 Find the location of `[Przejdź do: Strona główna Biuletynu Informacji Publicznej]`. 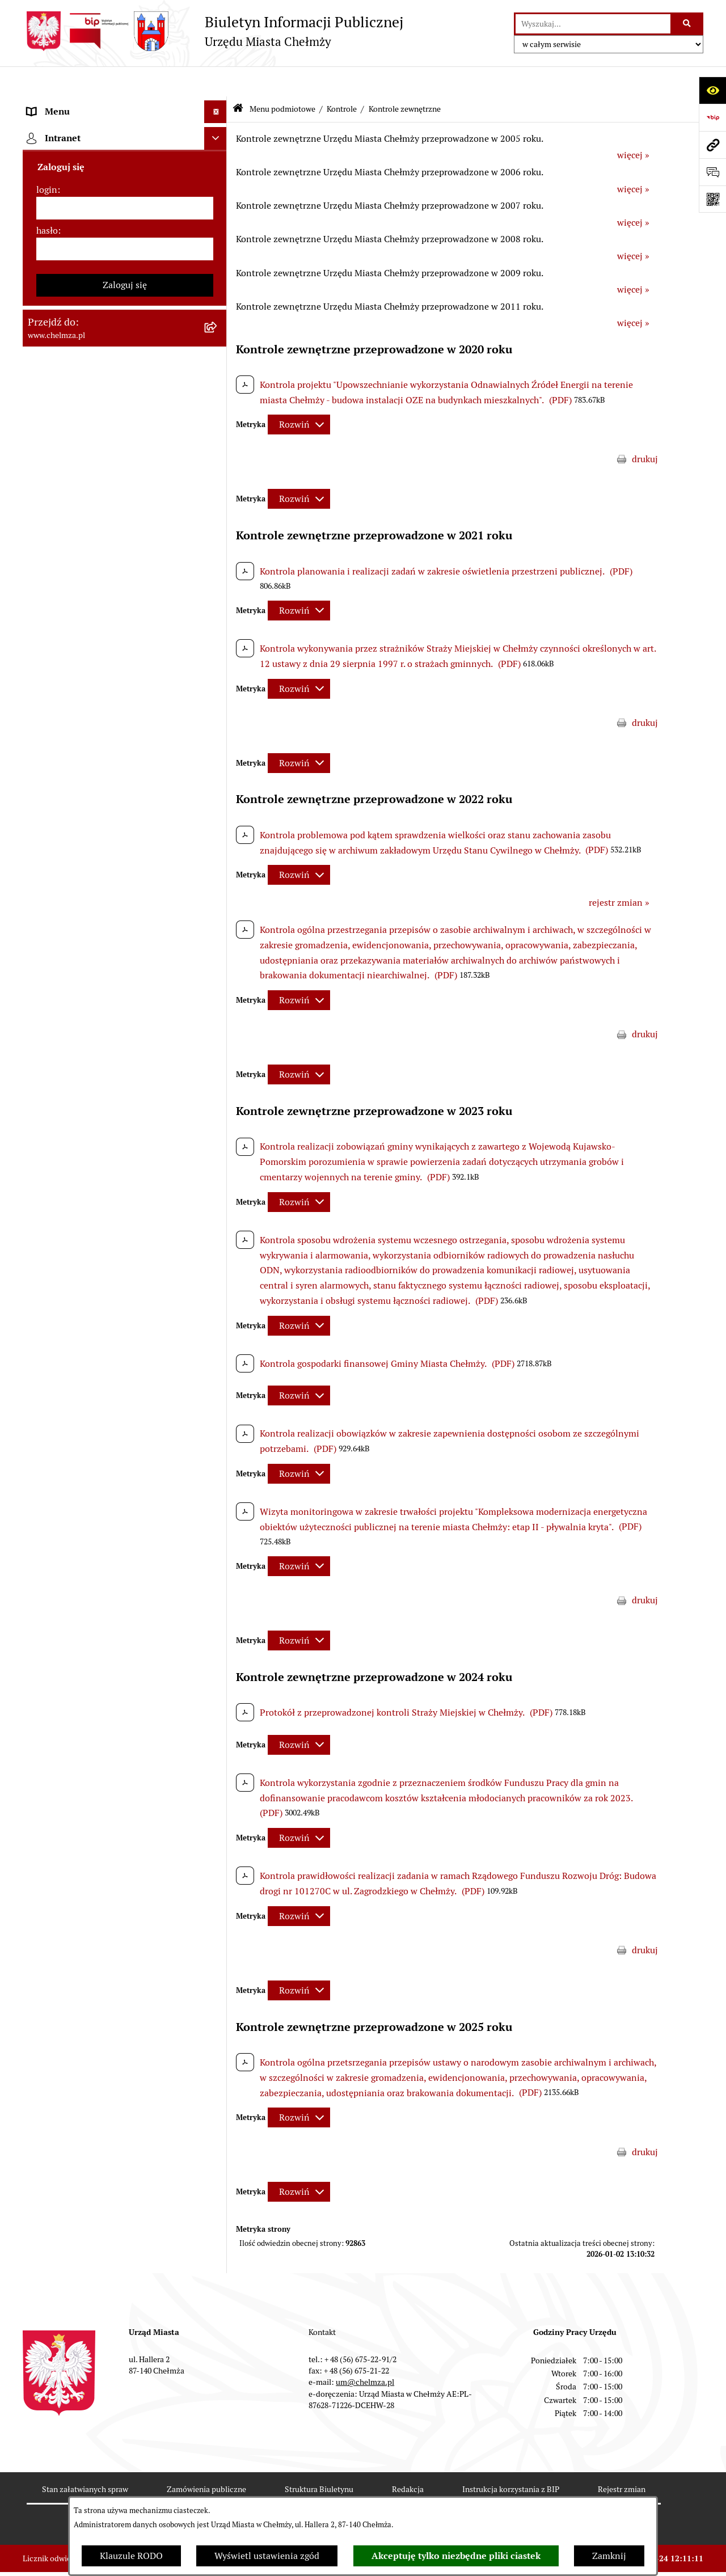

[Przejdź do: Strona główna Biuletynu Informacji Publicznej] is located at coordinates (238, 79).